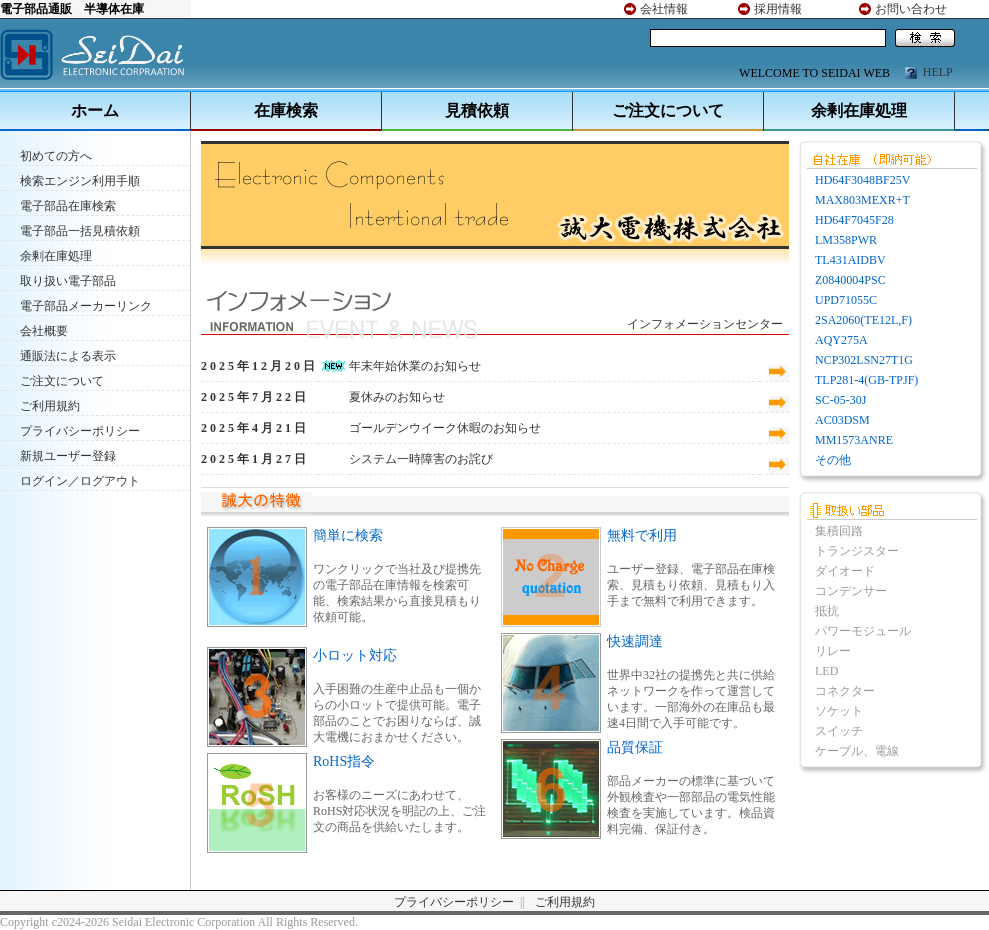 The image size is (989, 930). What do you see at coordinates (95, 110) in the screenshot?
I see `ホーム` at bounding box center [95, 110].